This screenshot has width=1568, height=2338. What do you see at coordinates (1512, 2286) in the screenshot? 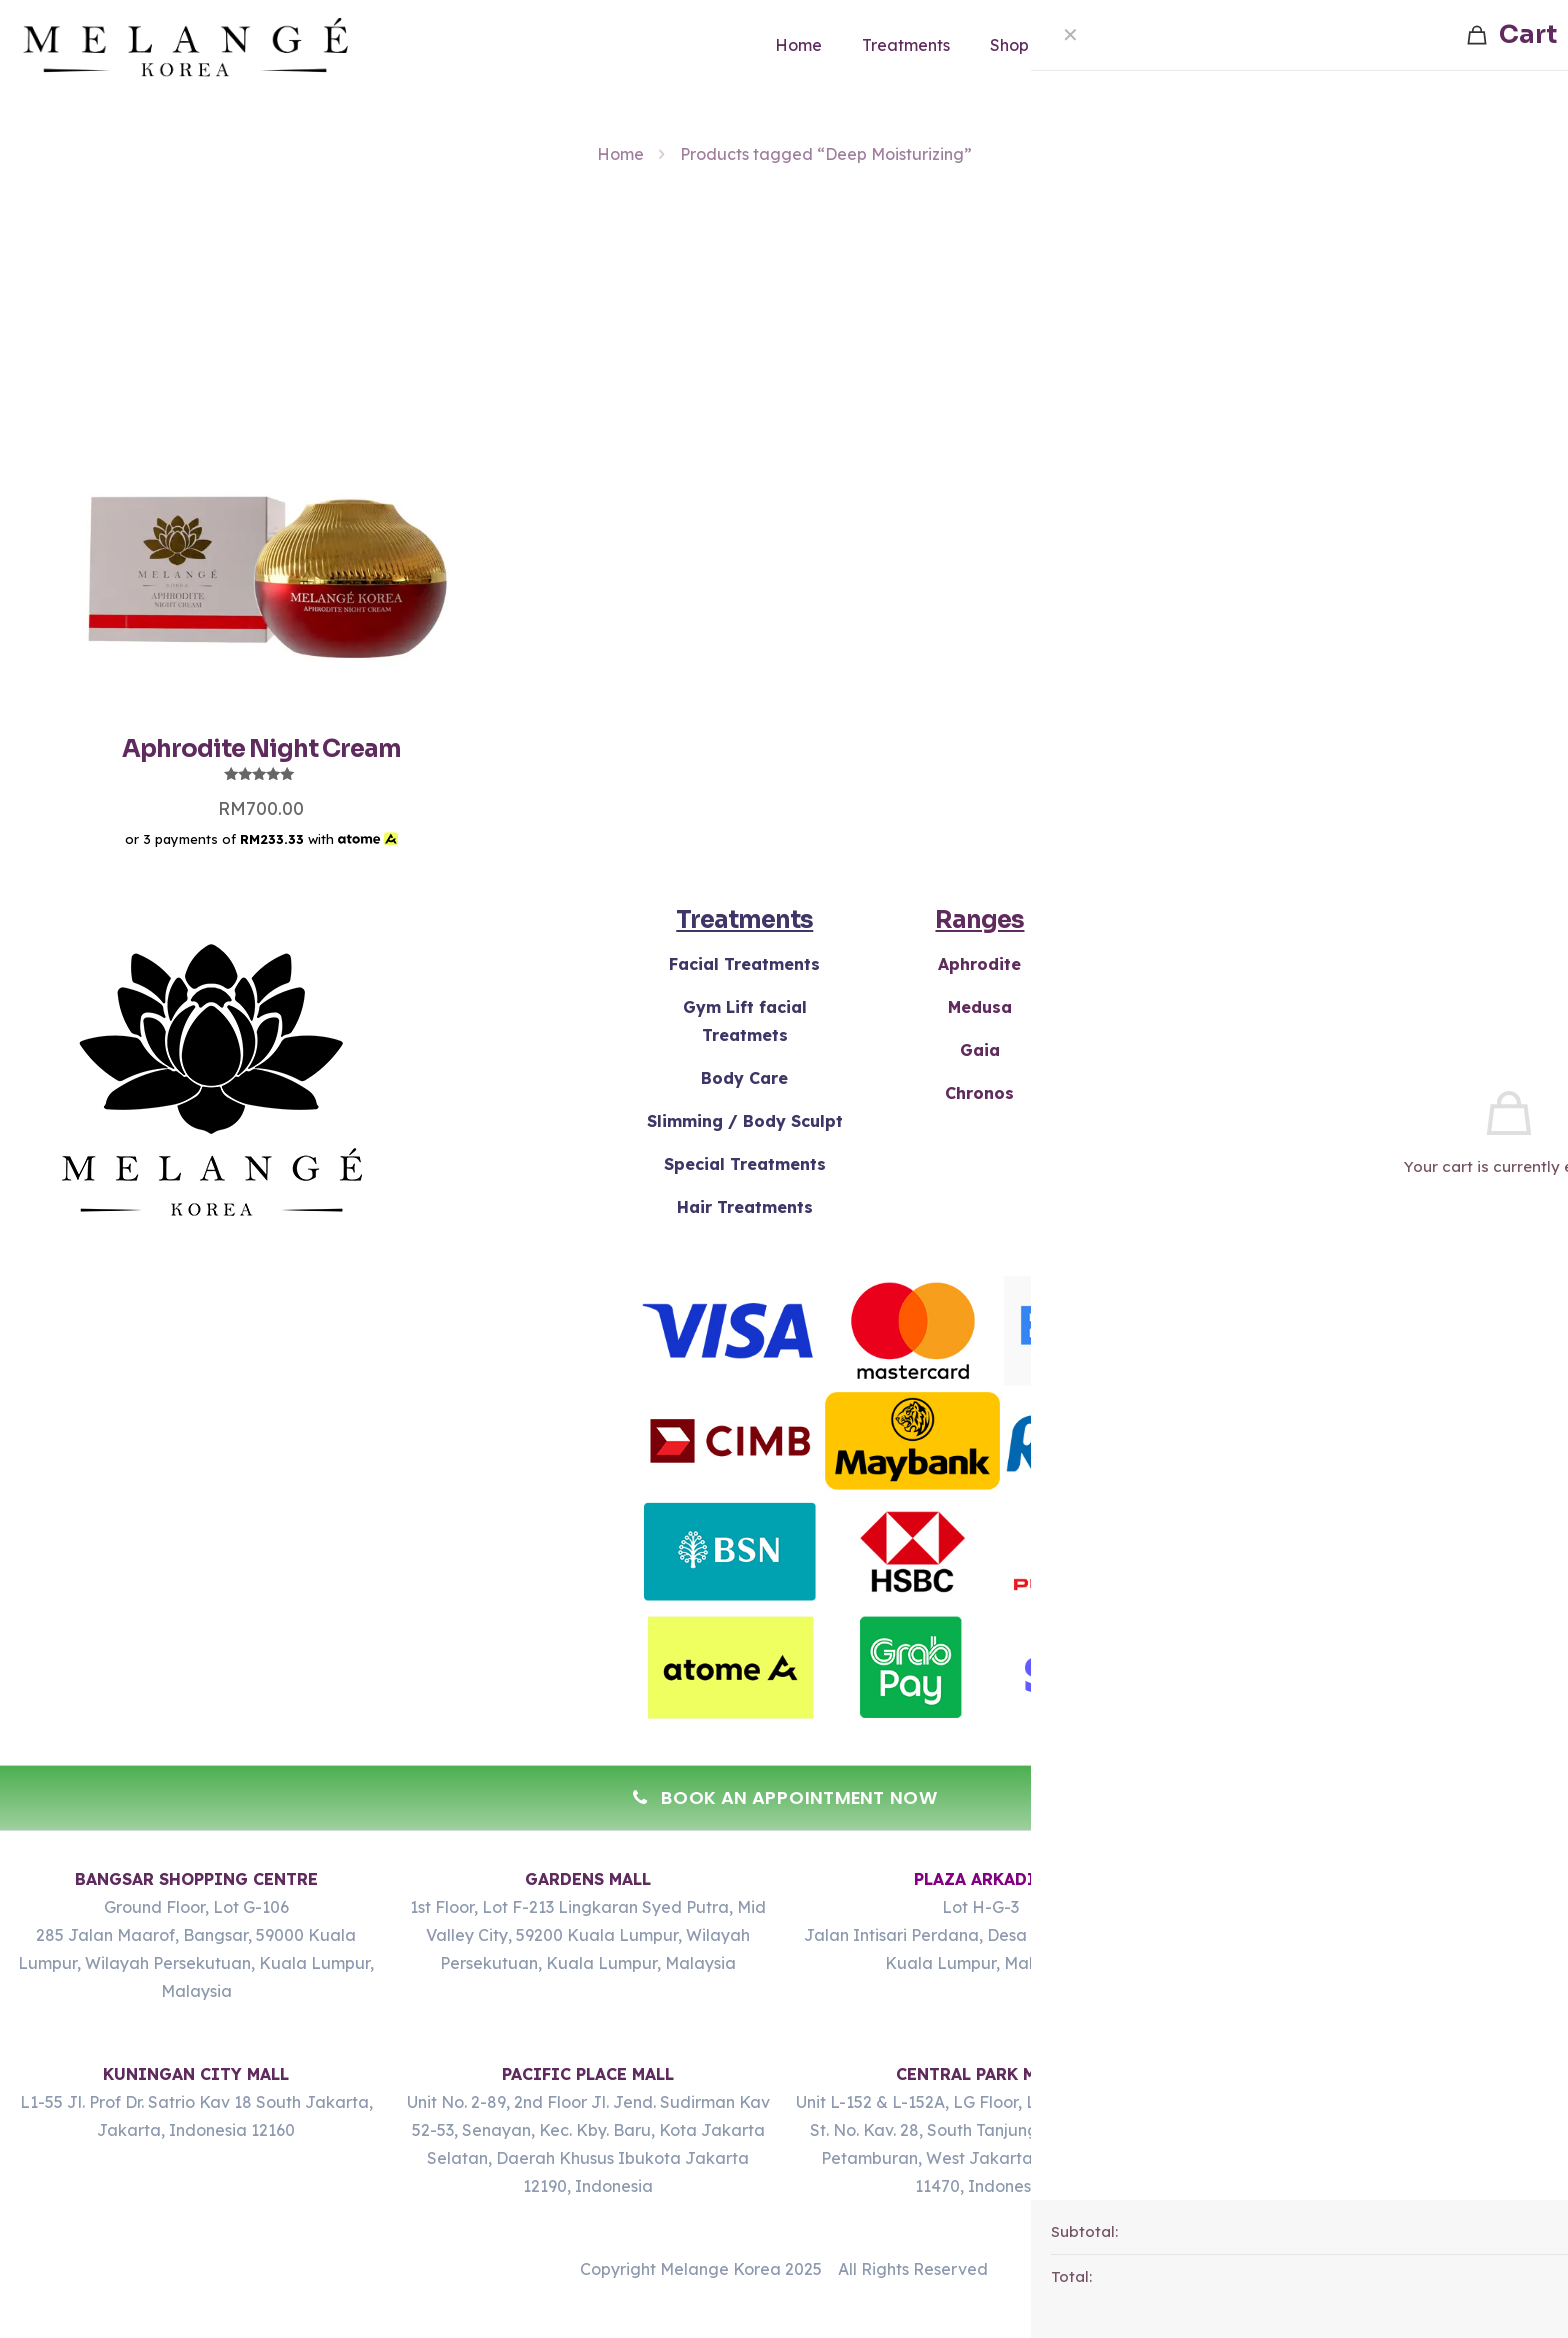
I see `[Whatsapp]` at bounding box center [1512, 2286].